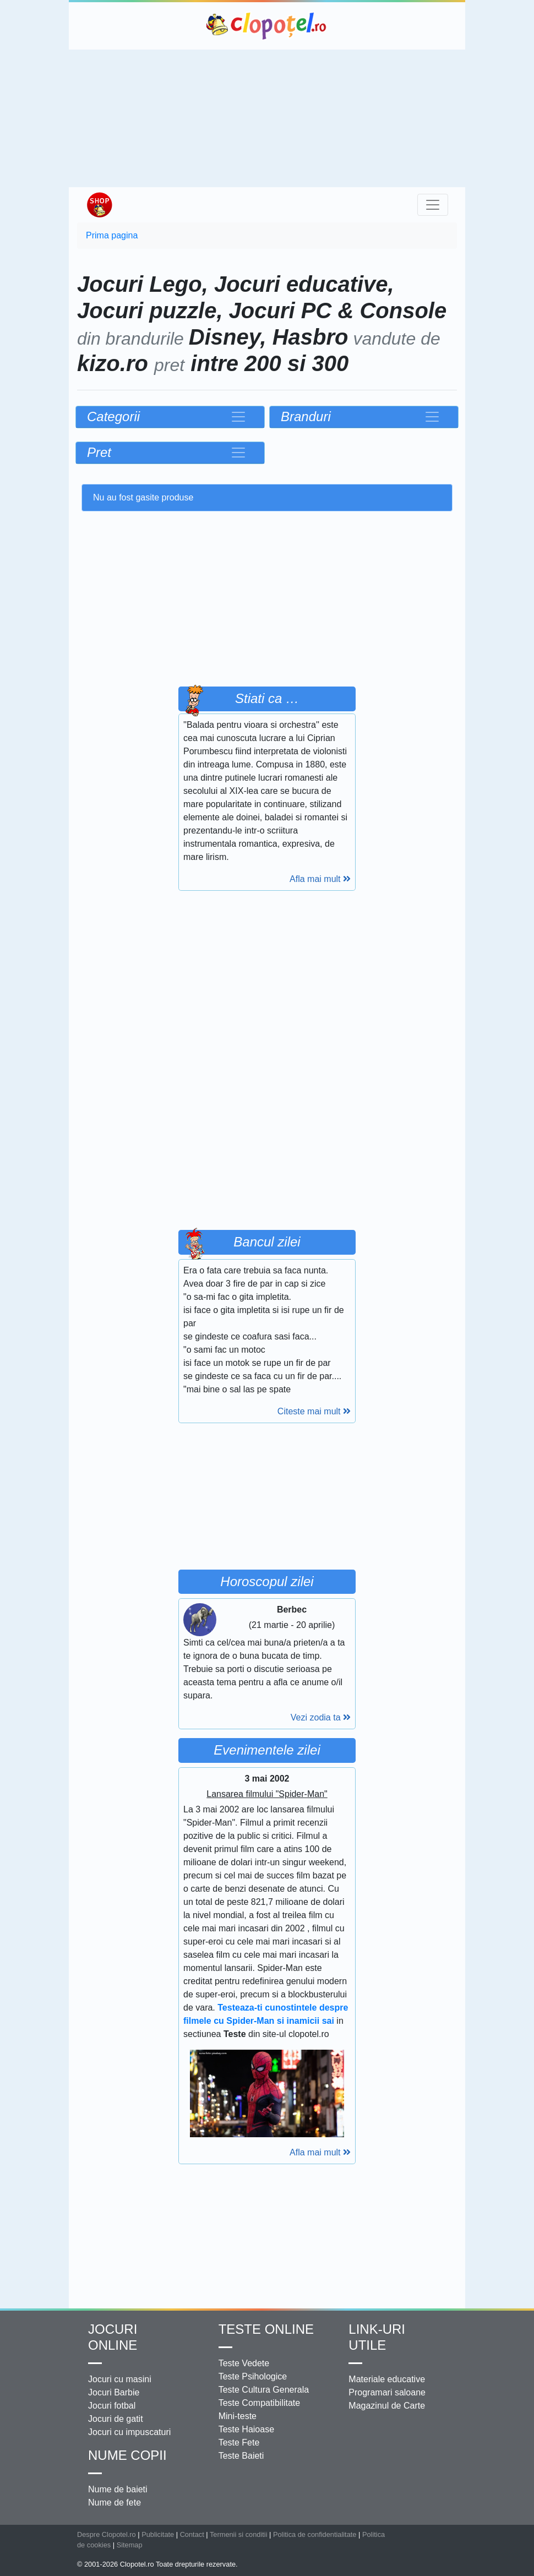 Image resolution: width=534 pixels, height=2576 pixels. Describe the element at coordinates (432, 205) in the screenshot. I see `[Toggle navigation]` at that location.